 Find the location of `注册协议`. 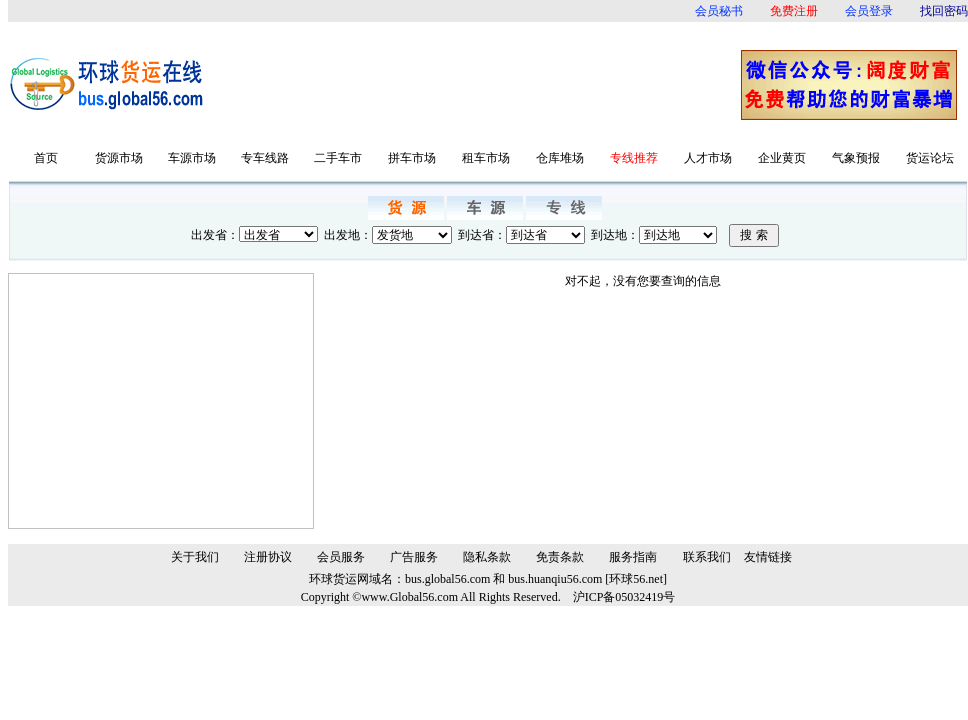

注册协议 is located at coordinates (268, 557).